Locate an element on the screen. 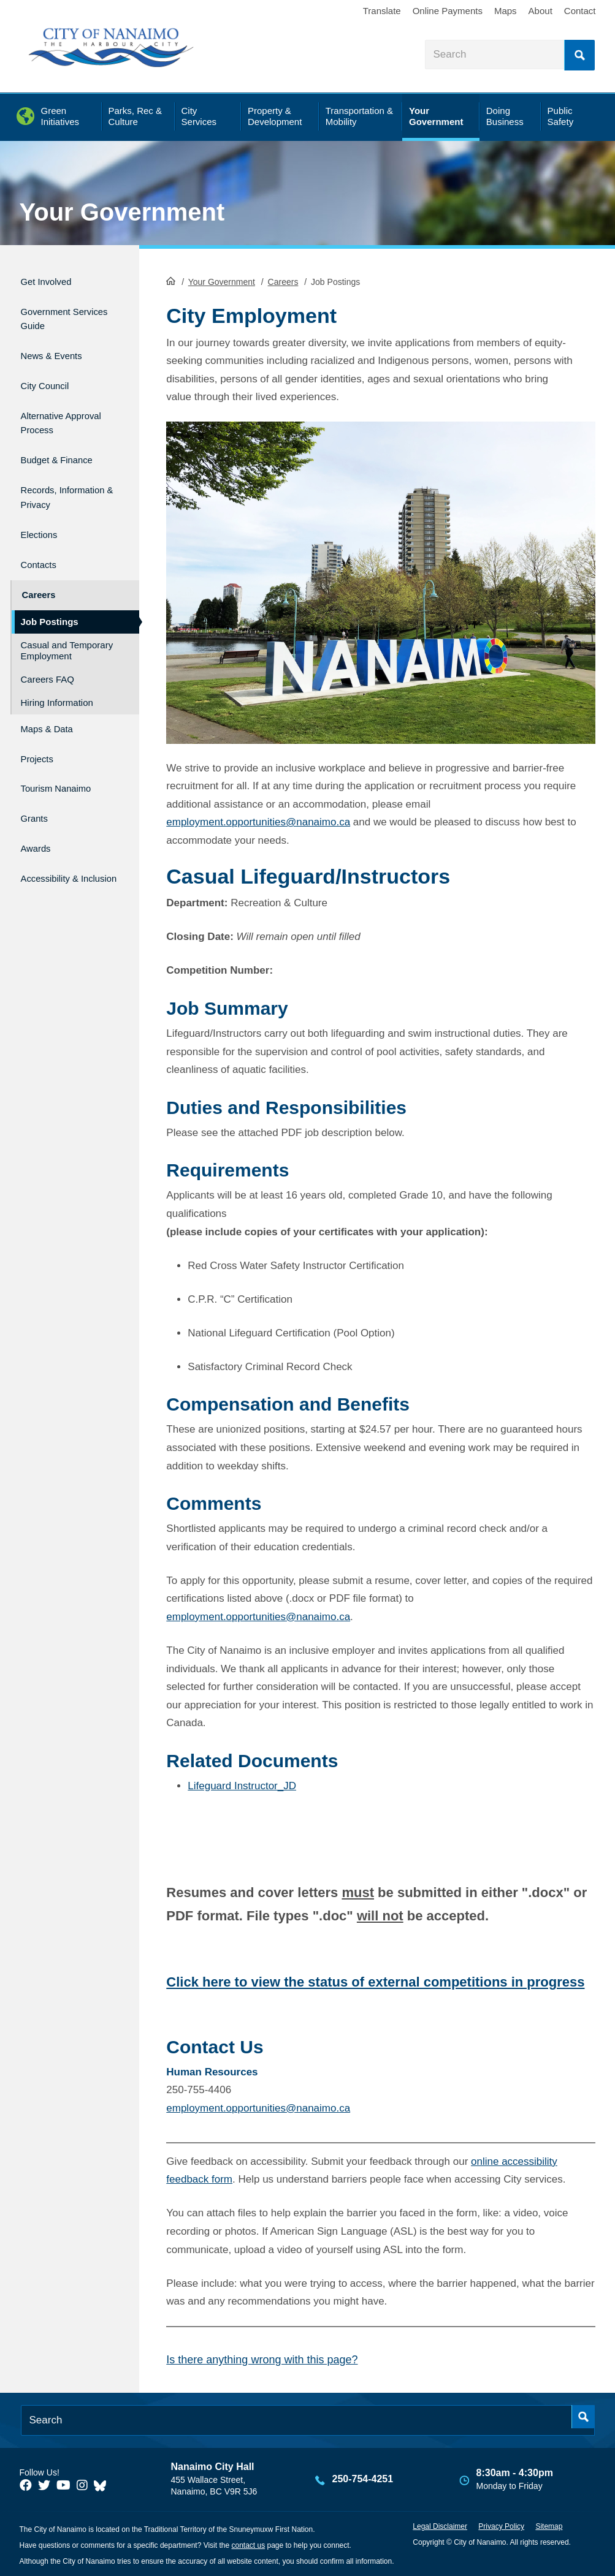 Image resolution: width=615 pixels, height=2576 pixels. Projects is located at coordinates (41, 728).